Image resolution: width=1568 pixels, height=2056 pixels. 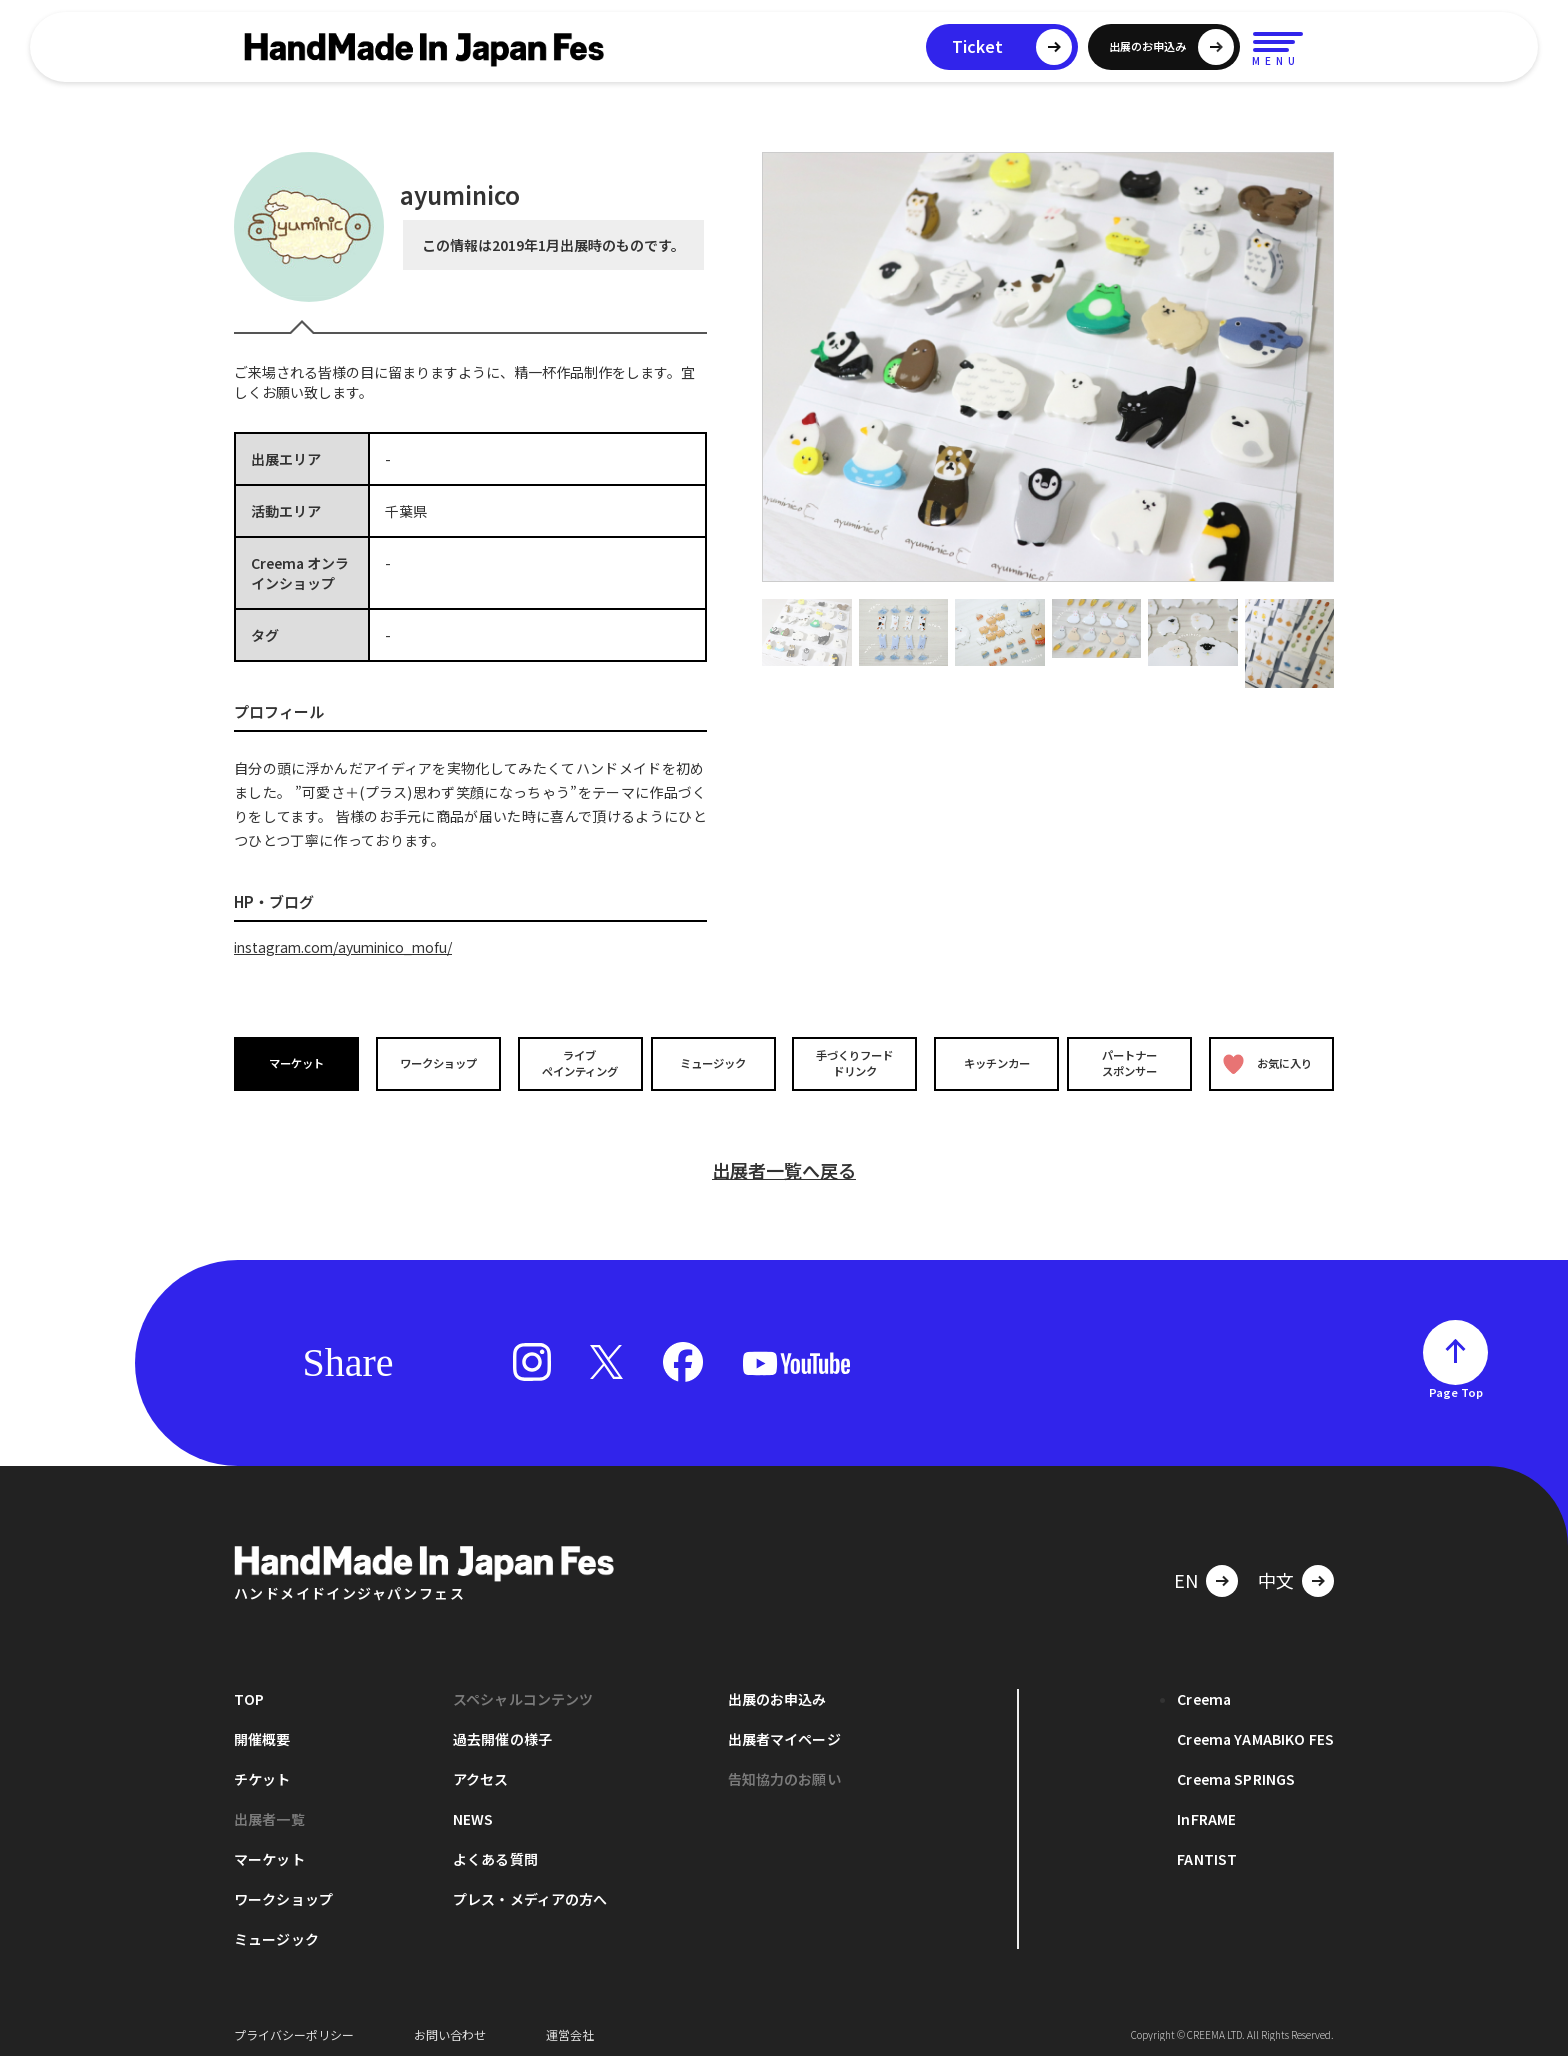 What do you see at coordinates (1267, 1063) in the screenshot?
I see `お気に入り` at bounding box center [1267, 1063].